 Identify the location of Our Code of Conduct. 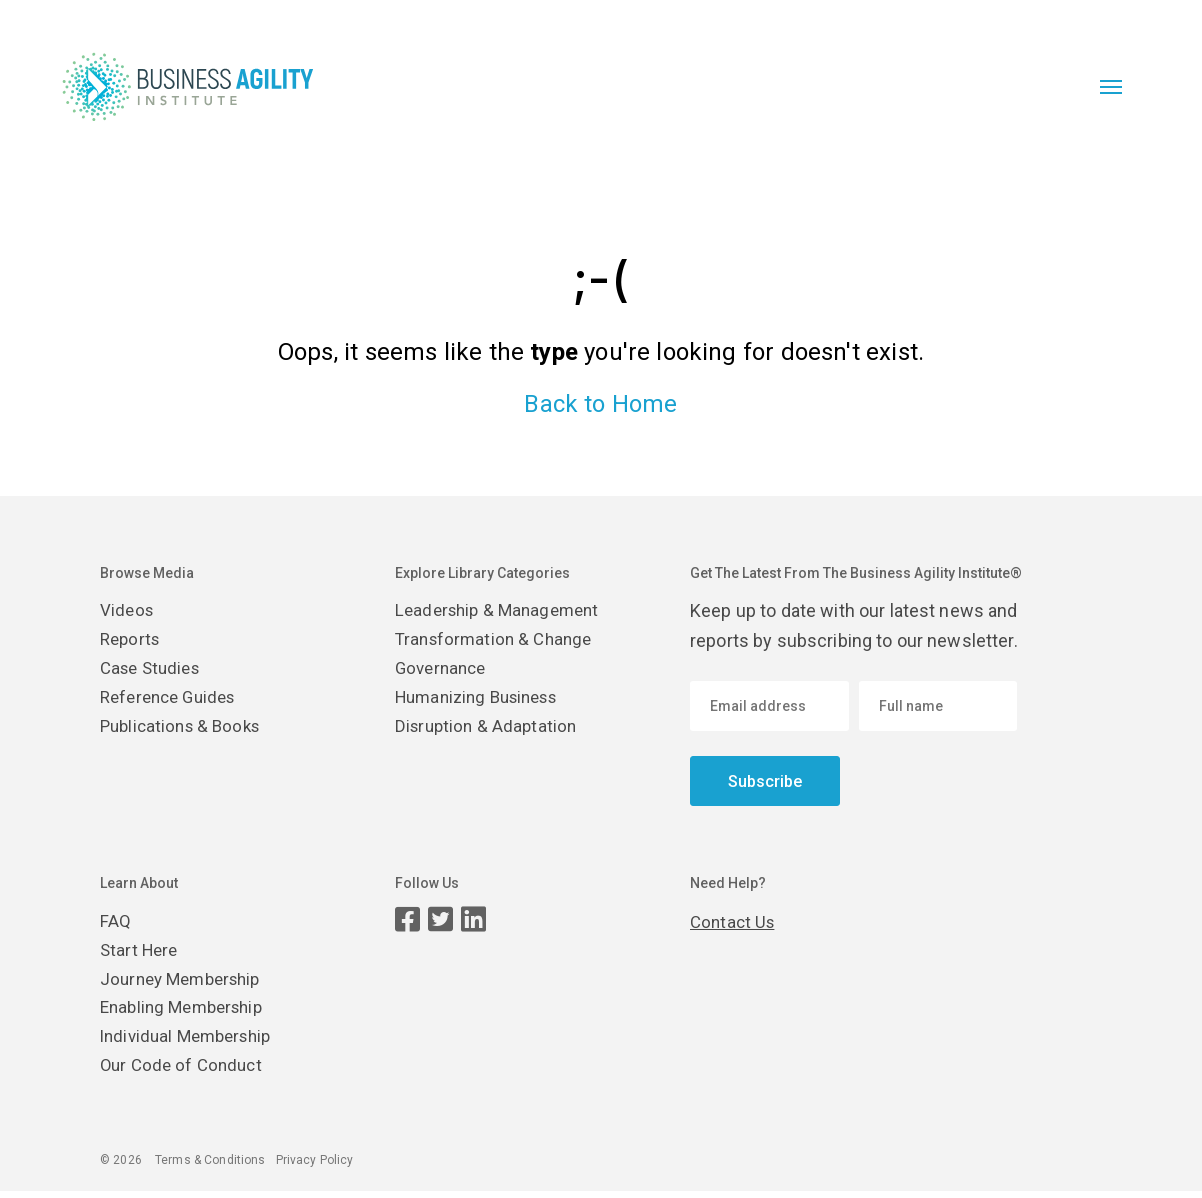
(185, 1071).